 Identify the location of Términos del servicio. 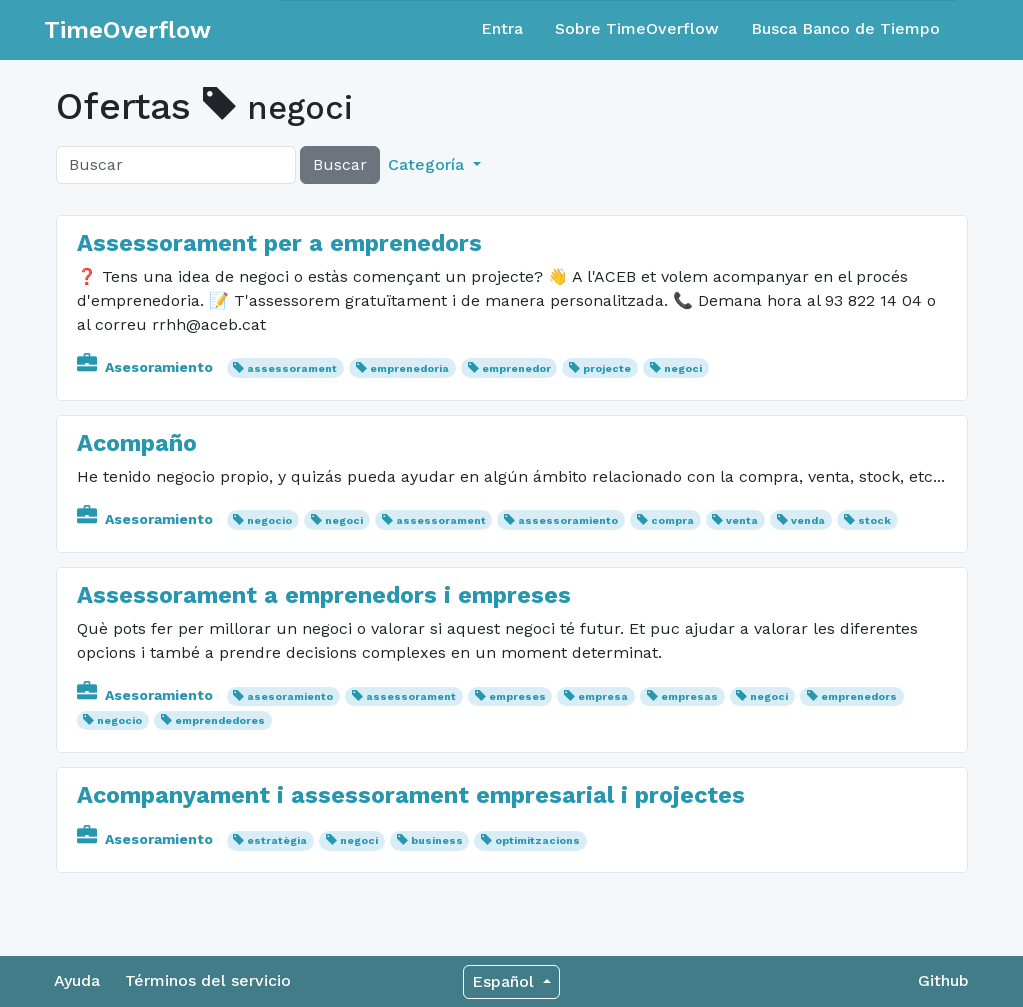
(208, 980).